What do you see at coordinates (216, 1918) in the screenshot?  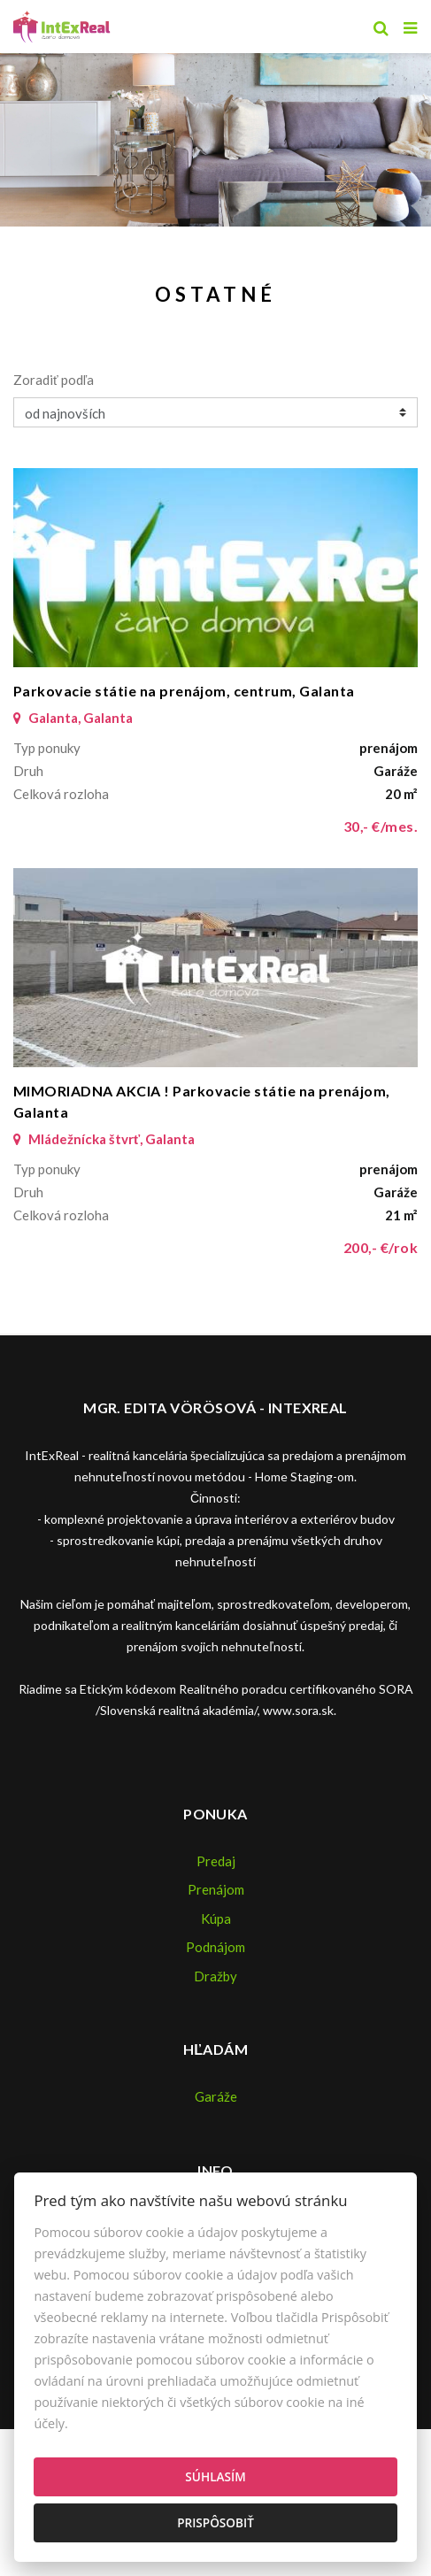 I see `Kúpa` at bounding box center [216, 1918].